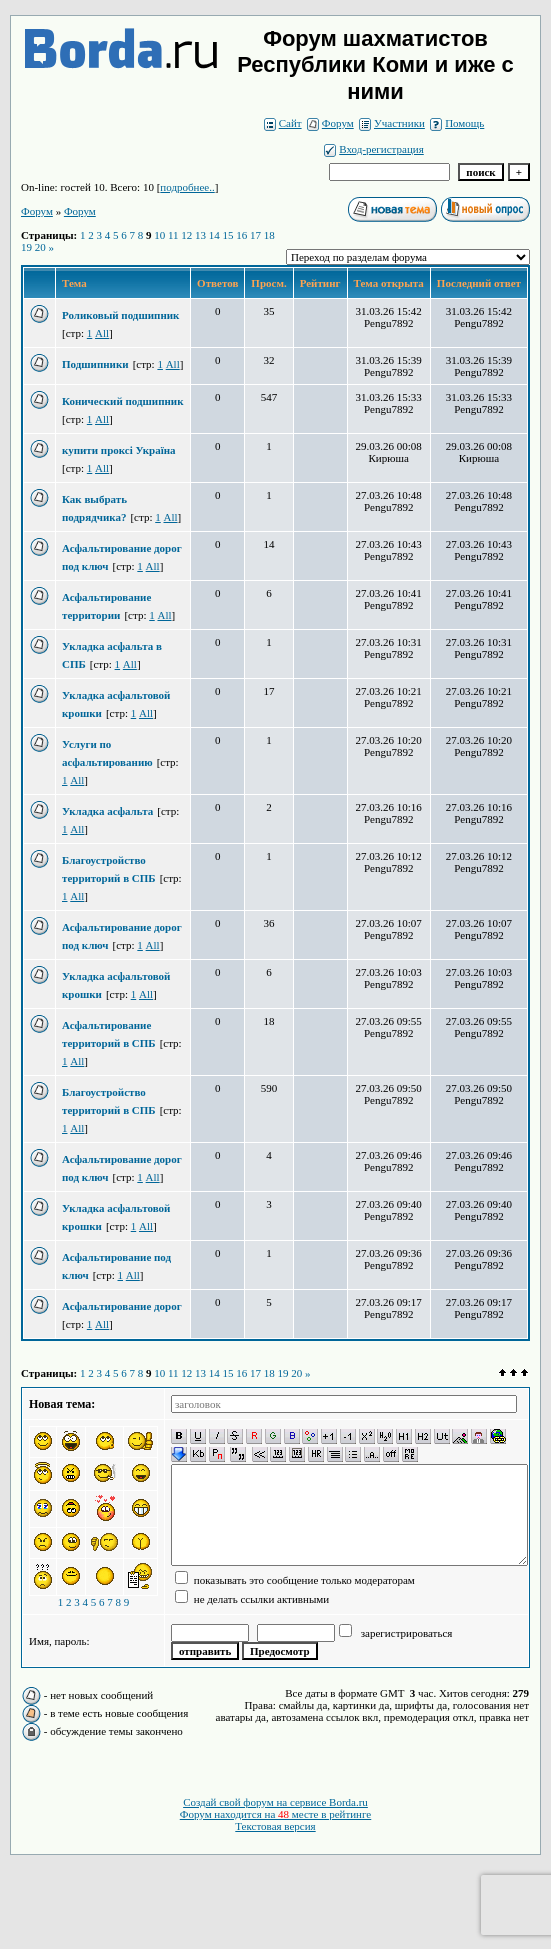  Describe the element at coordinates (255, 235) in the screenshot. I see `17` at that location.